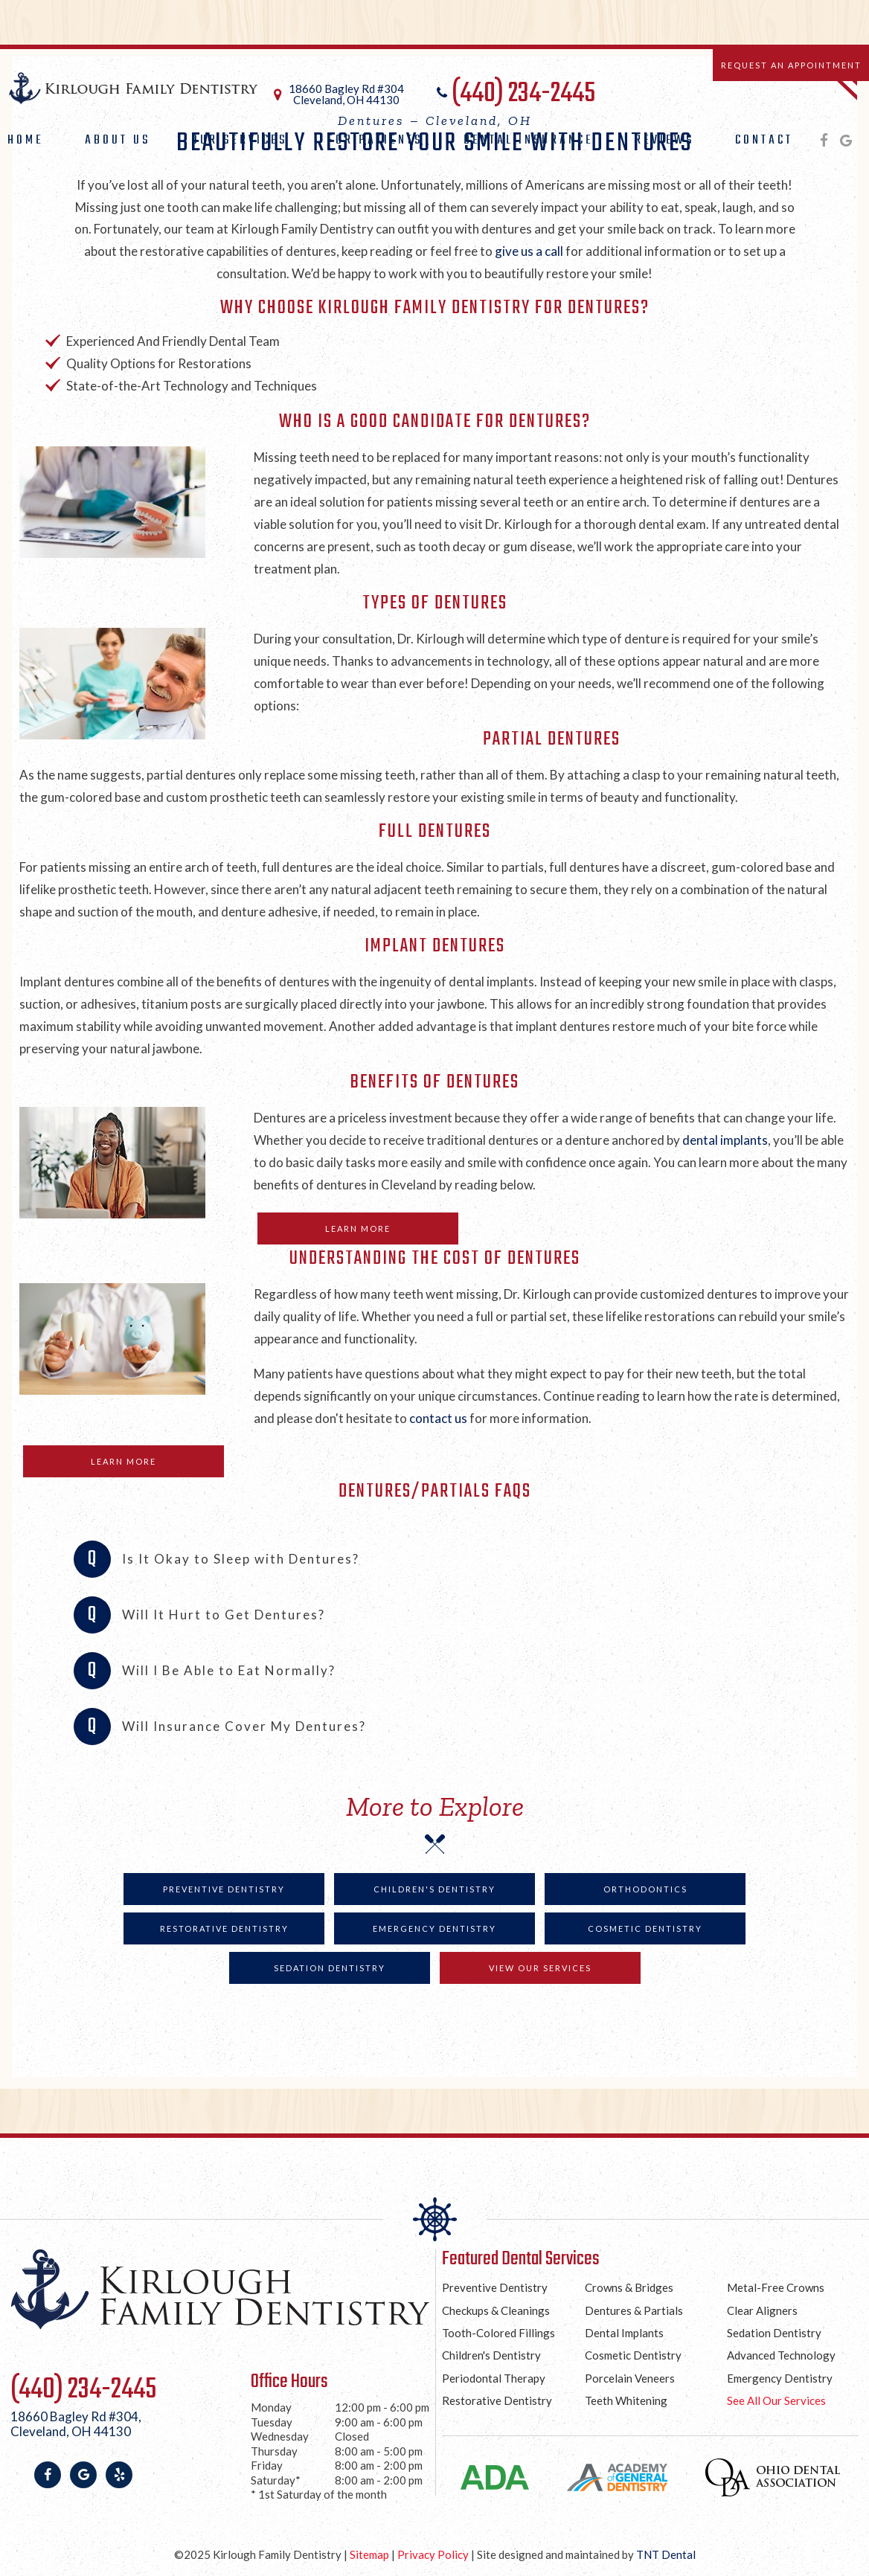 The height and width of the screenshot is (2576, 869). Describe the element at coordinates (274, 2451) in the screenshot. I see `Thursday` at that location.